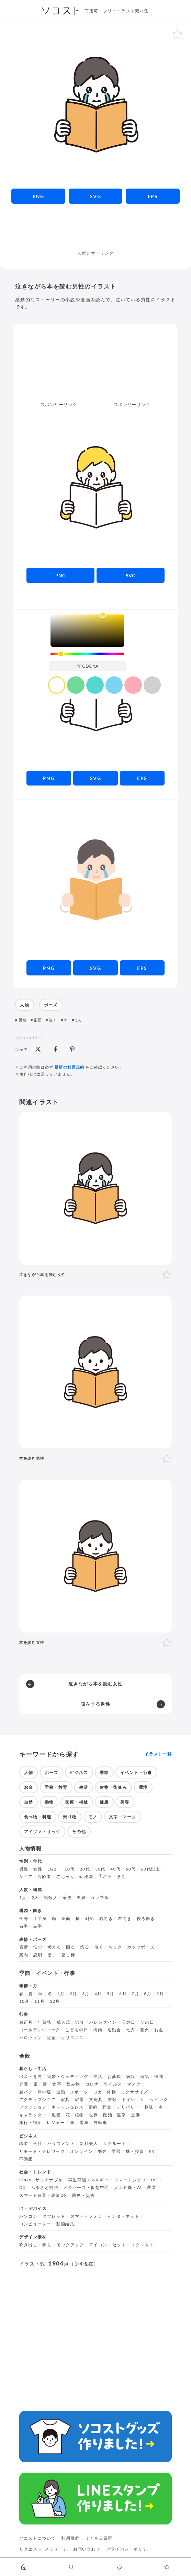 The height and width of the screenshot is (2576, 191). What do you see at coordinates (113, 1787) in the screenshot?
I see `建物・街並み` at bounding box center [113, 1787].